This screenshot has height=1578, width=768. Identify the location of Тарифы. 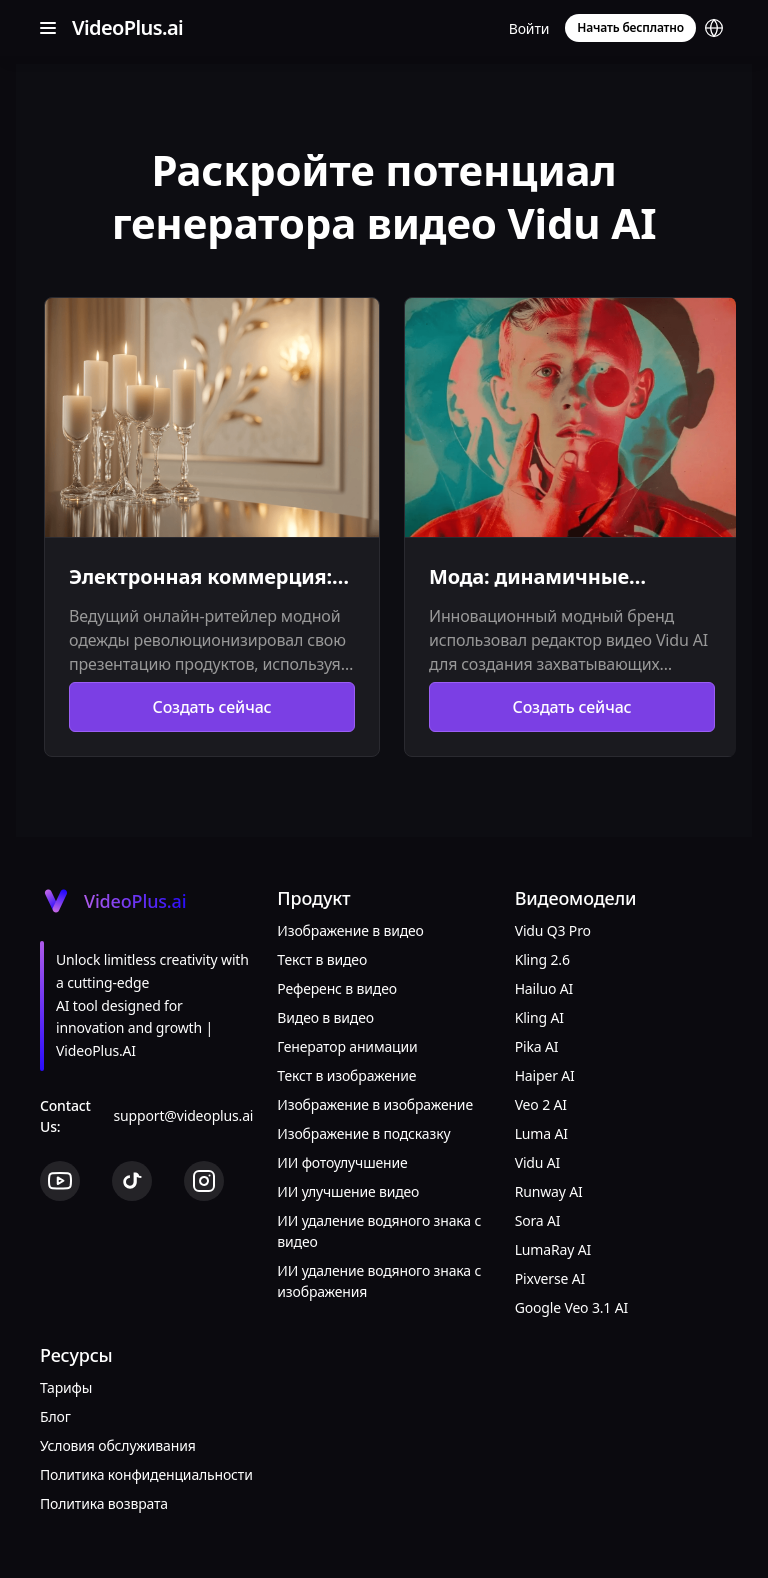
(66, 1387).